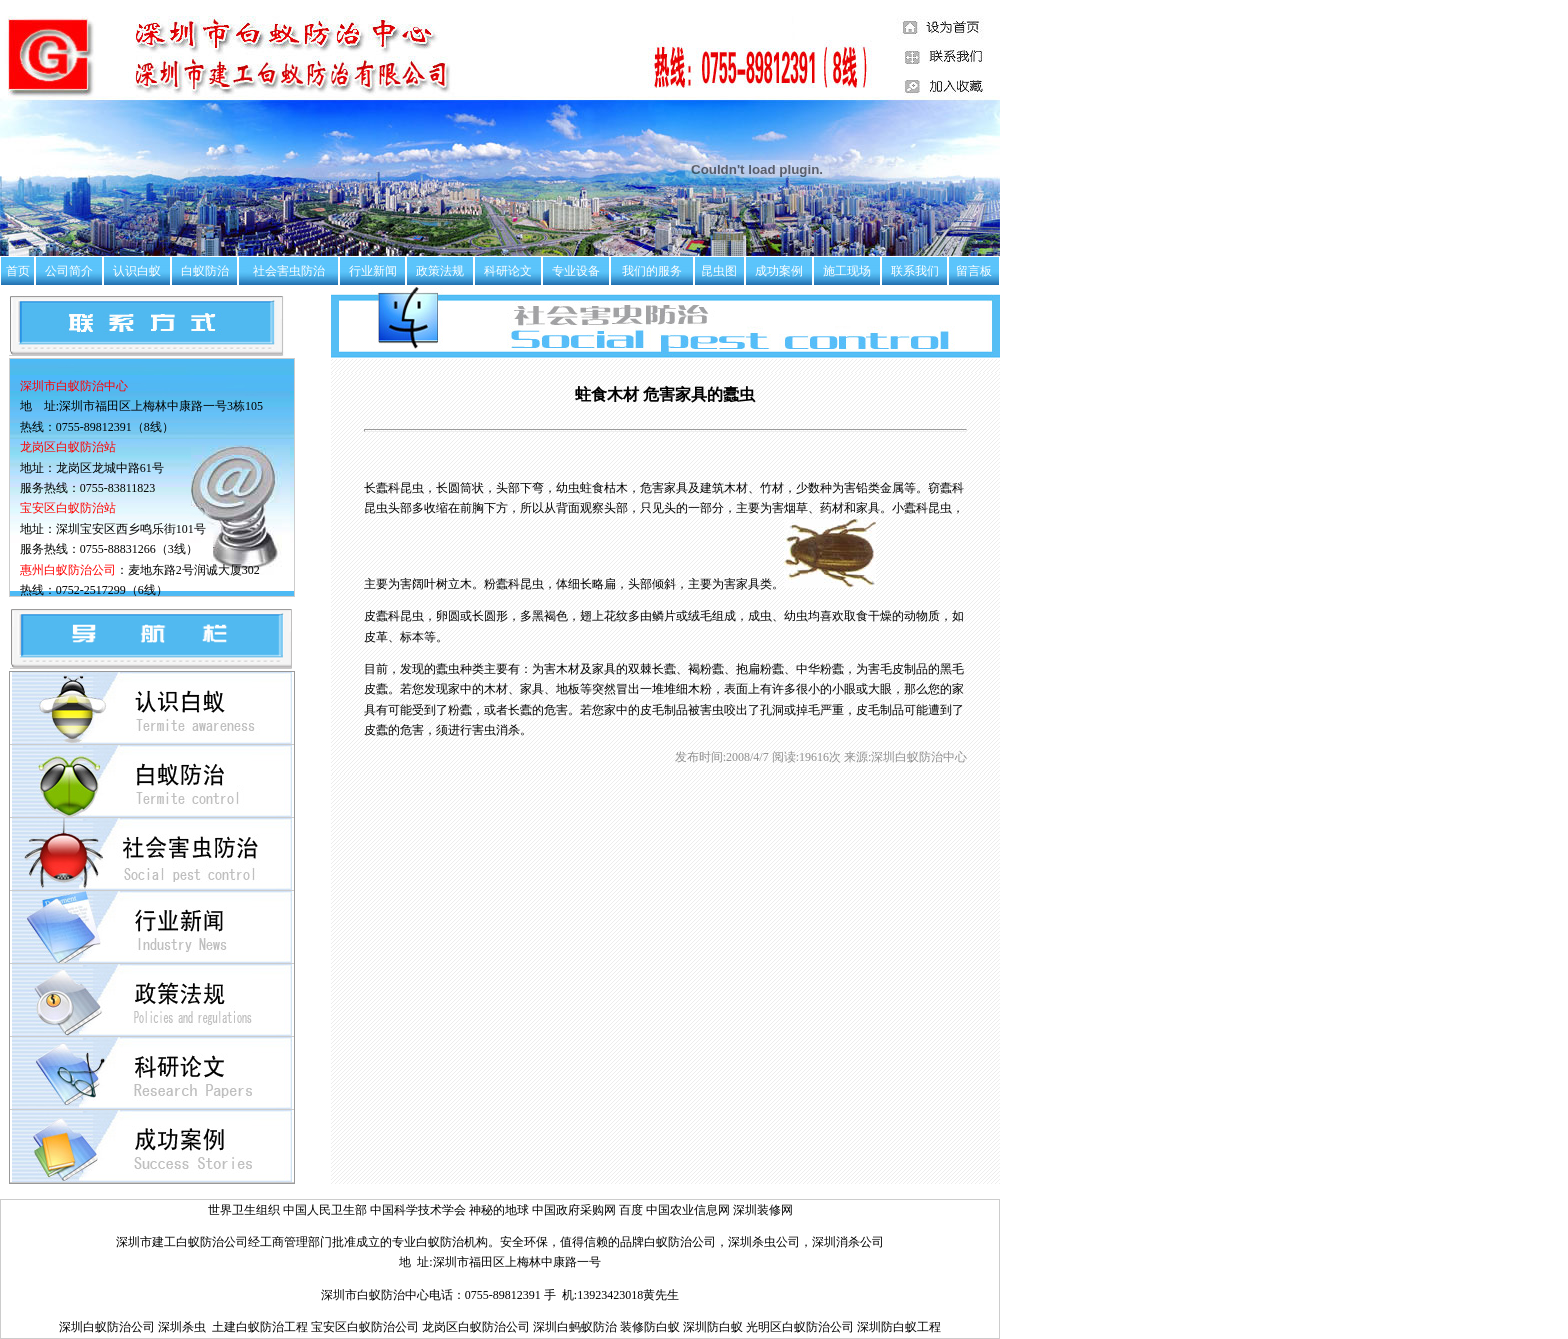 Image resolution: width=1568 pixels, height=1339 pixels. Describe the element at coordinates (440, 271) in the screenshot. I see `政策法规` at that location.